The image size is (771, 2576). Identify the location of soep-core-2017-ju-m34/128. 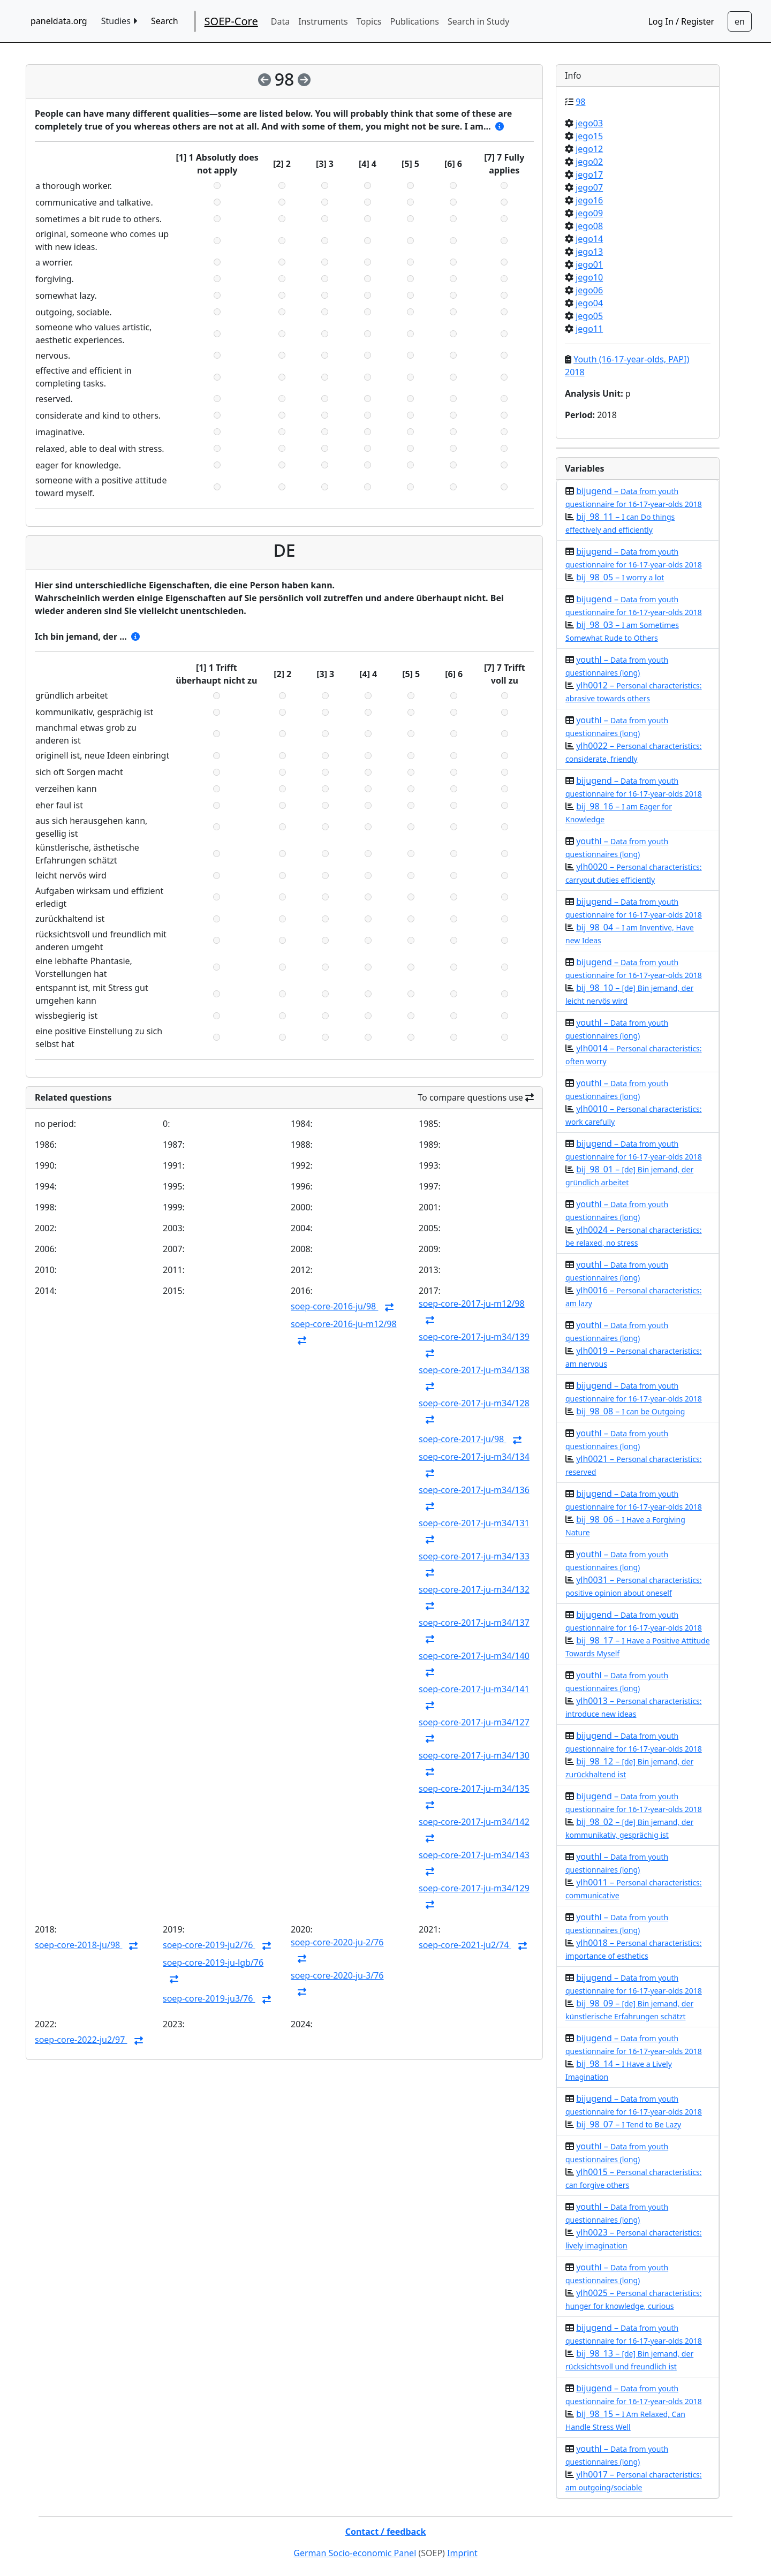
(474, 1403).